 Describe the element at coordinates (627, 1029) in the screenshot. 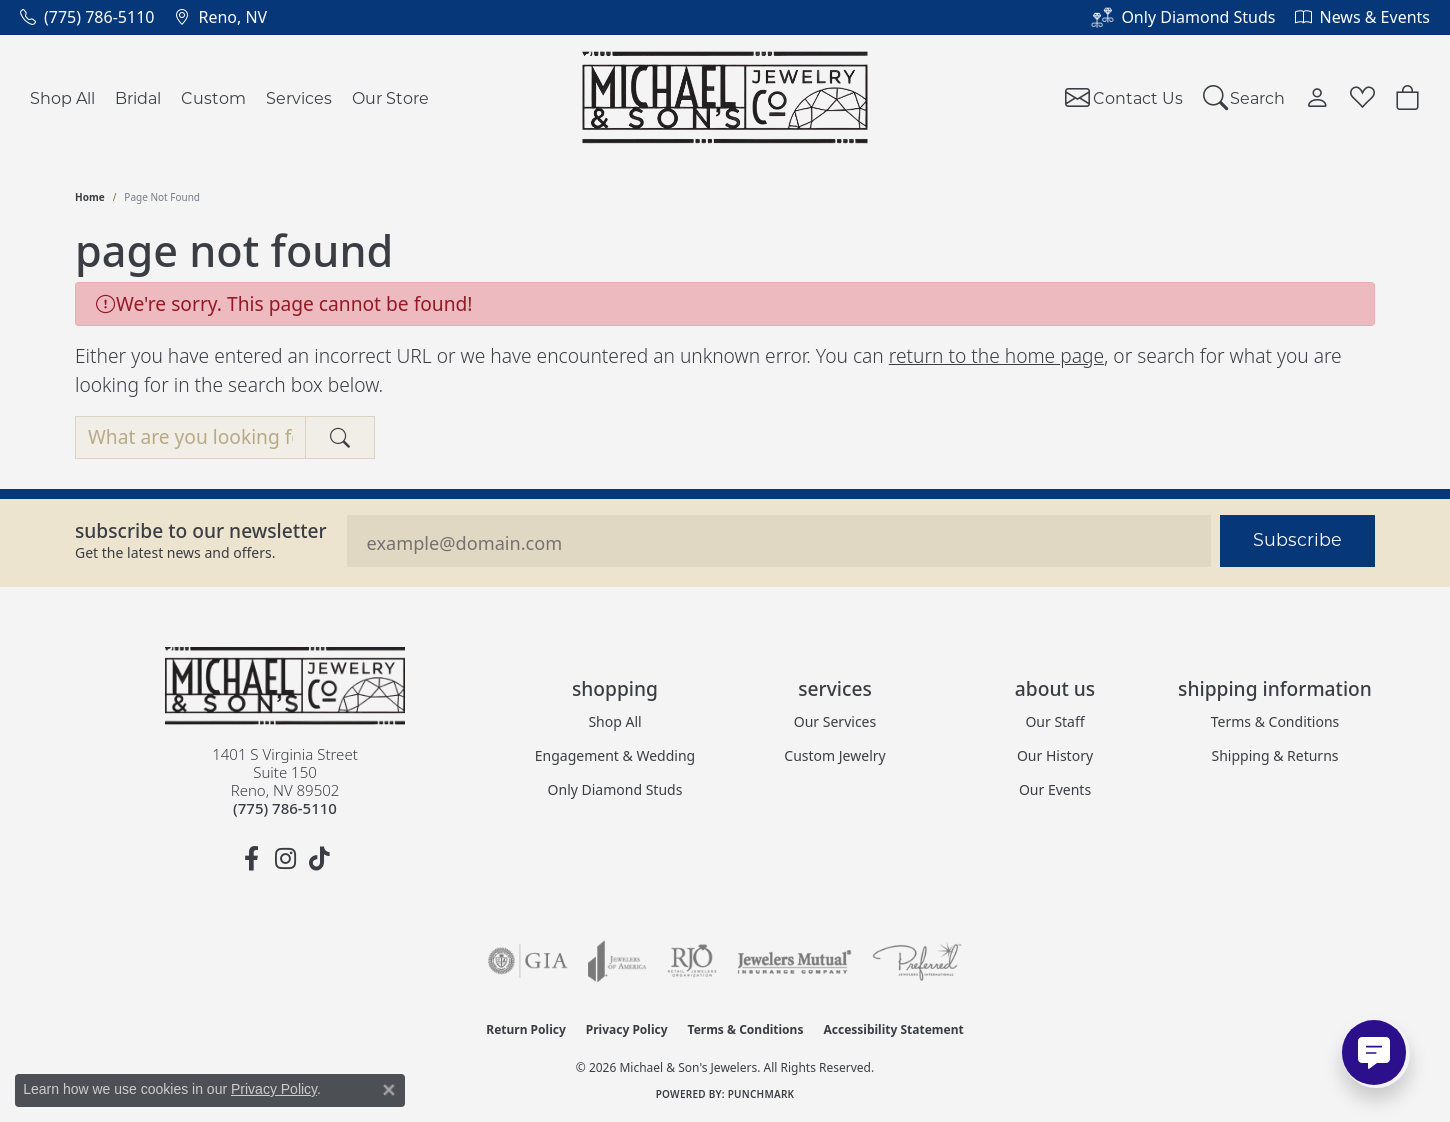

I see `Privacy Policy` at that location.